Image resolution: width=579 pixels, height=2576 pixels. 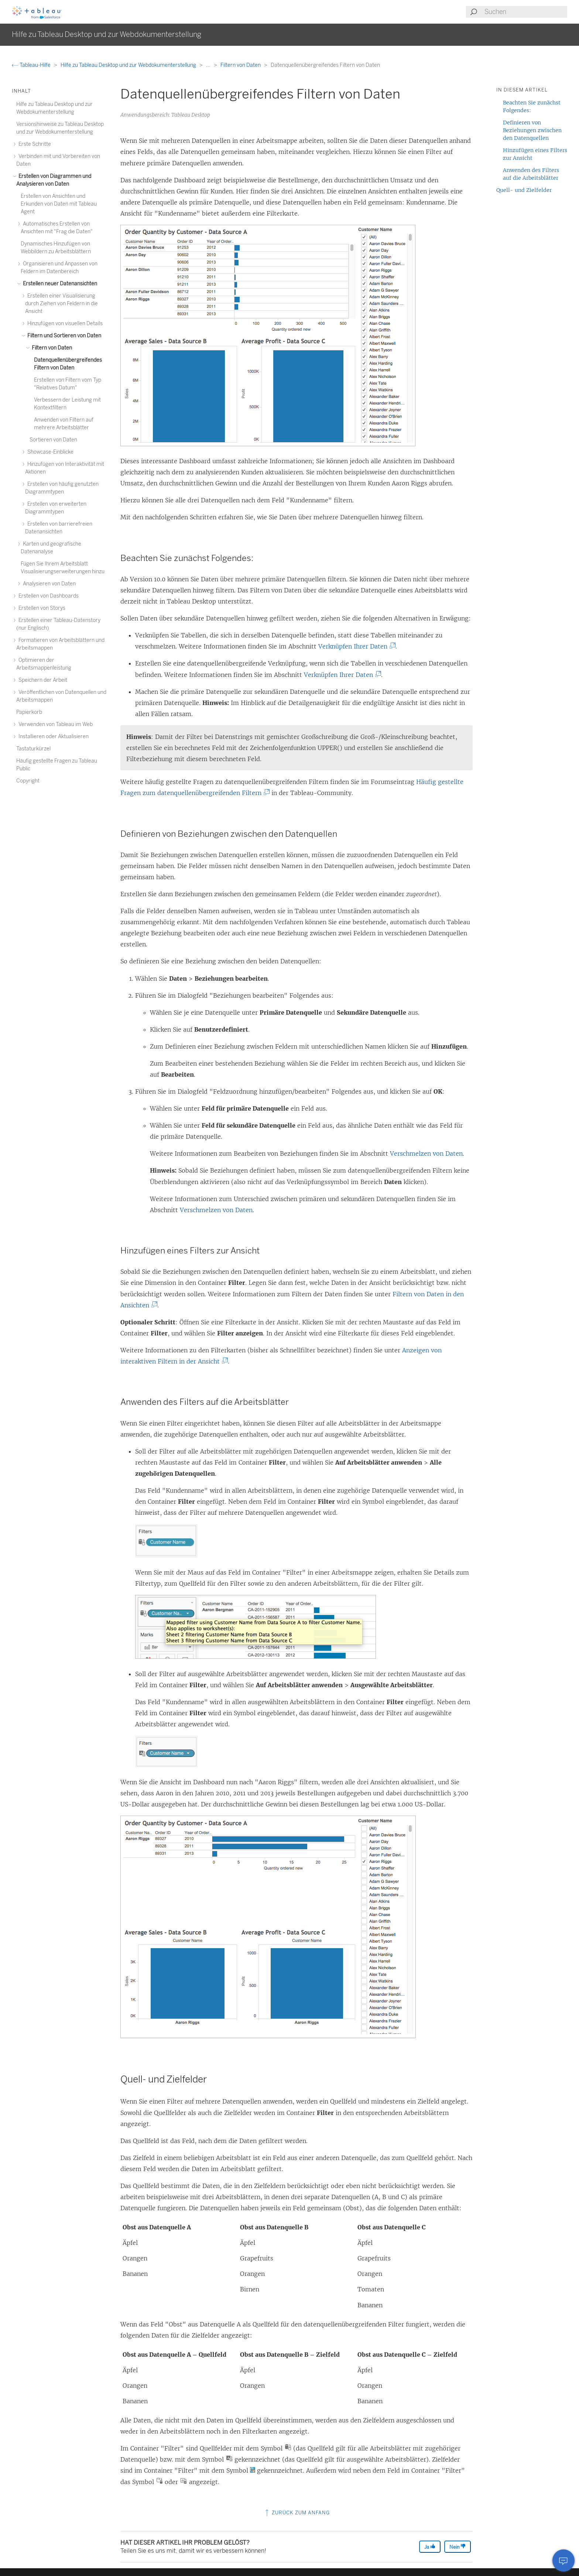 I want to click on Filtern und Sortieren von Daten [treeitem], so click(x=63, y=336).